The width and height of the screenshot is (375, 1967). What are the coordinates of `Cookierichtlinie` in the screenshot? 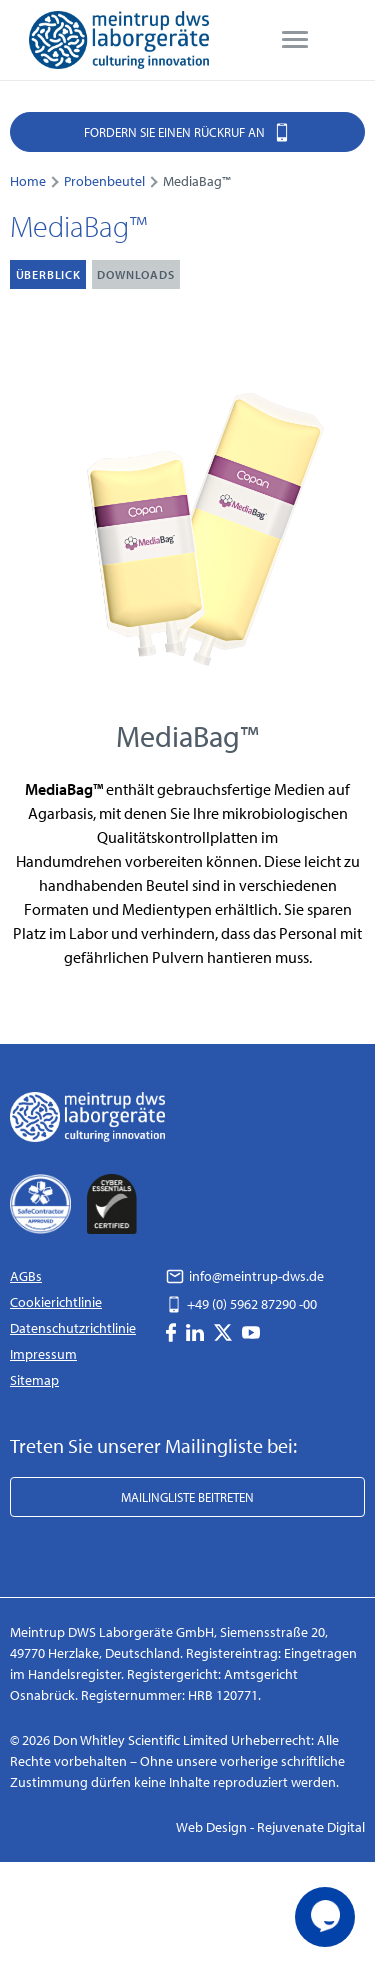 It's located at (56, 1302).